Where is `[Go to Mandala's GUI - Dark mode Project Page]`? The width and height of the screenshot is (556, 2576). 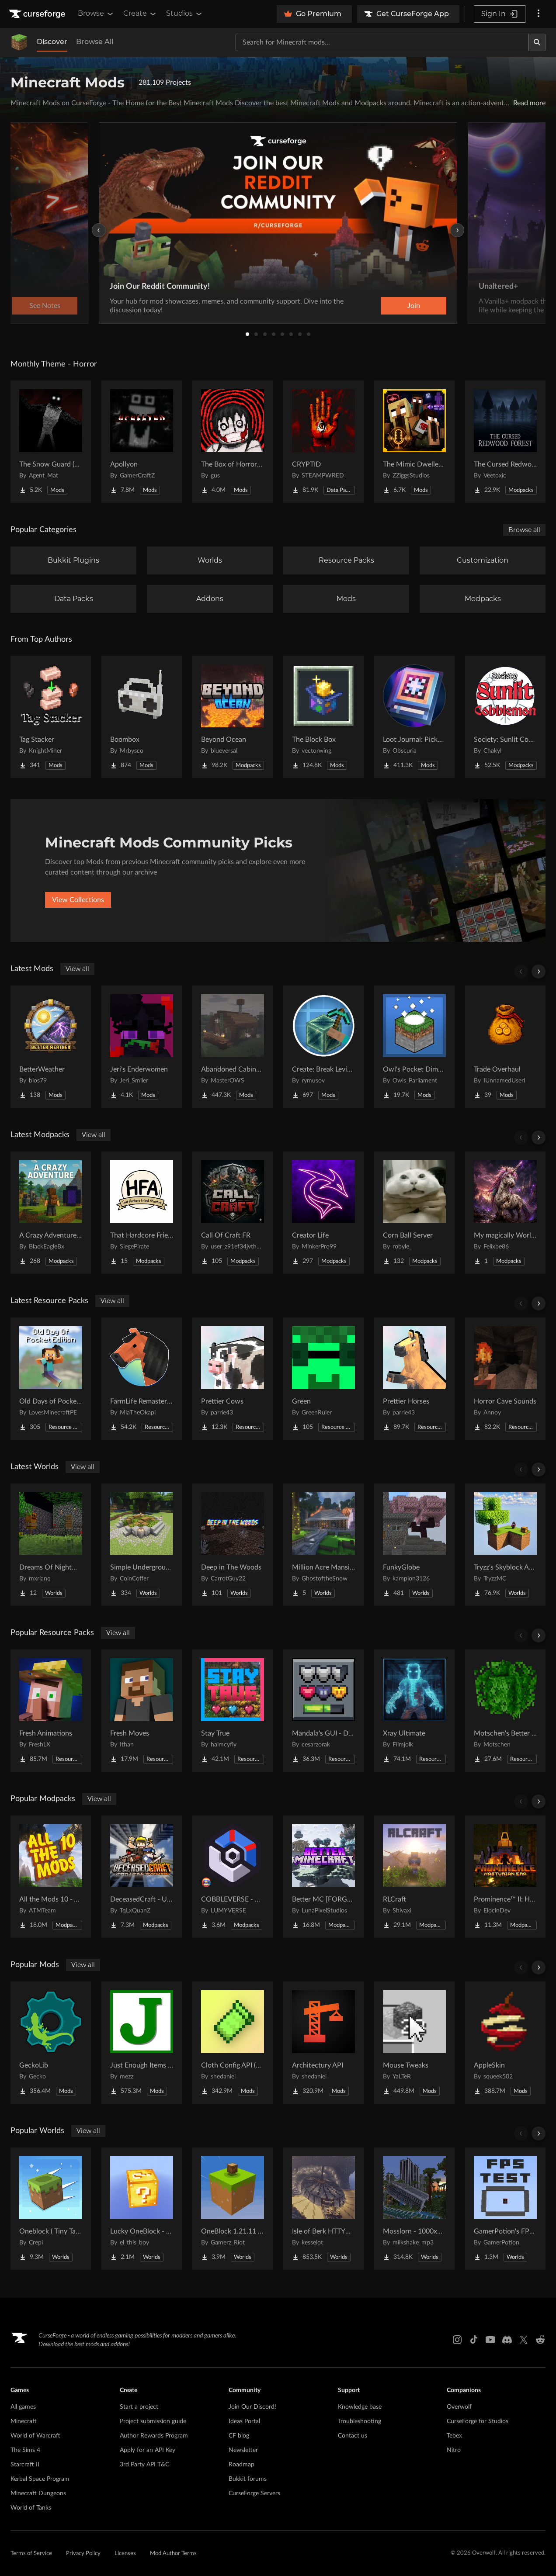 [Go to Mandala's GUI - Dark mode Project Page] is located at coordinates (323, 1710).